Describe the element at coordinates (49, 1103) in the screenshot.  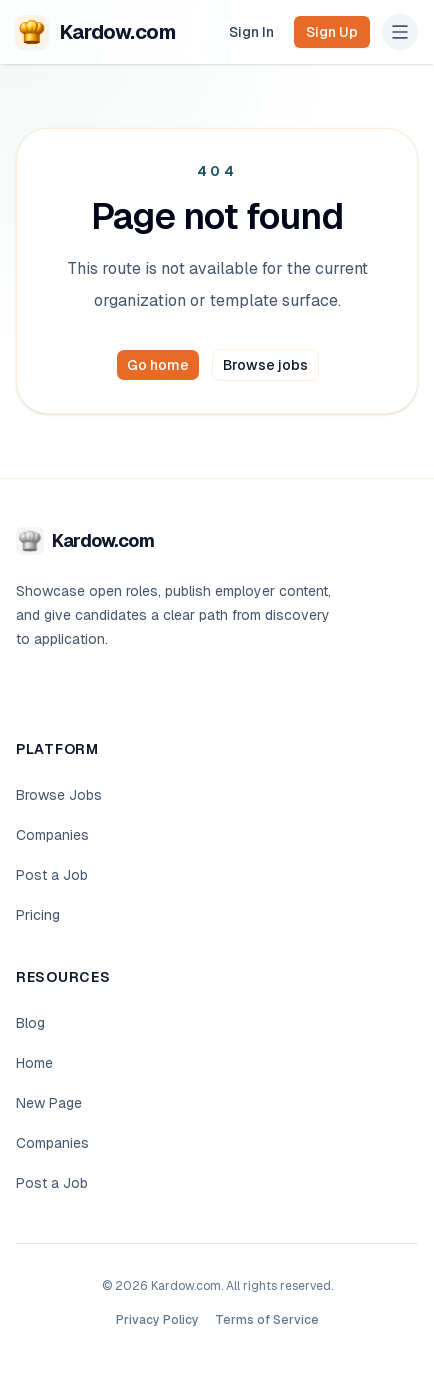
I see `New Page` at that location.